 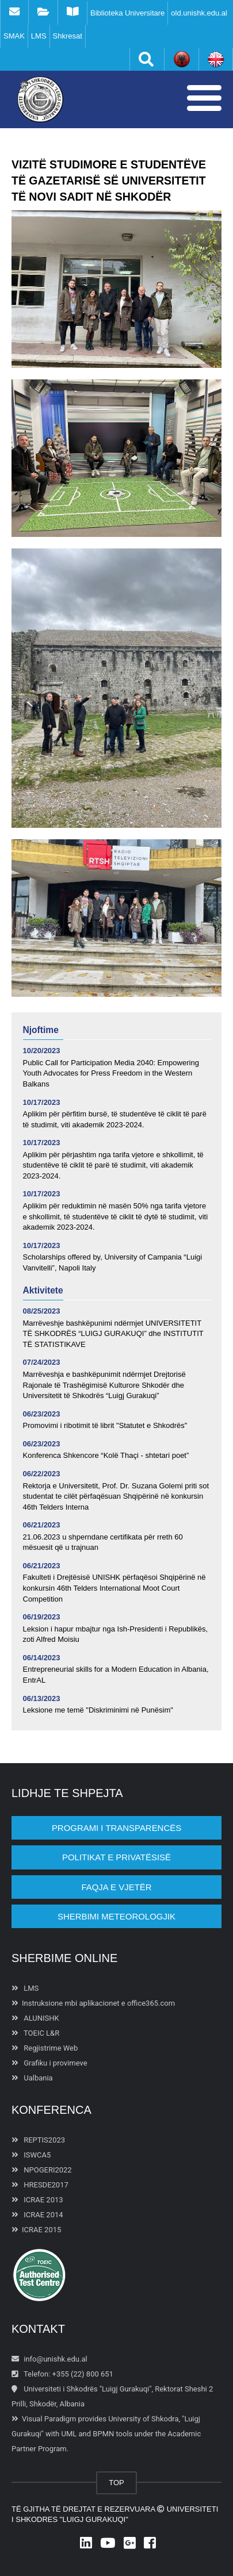 What do you see at coordinates (111, 1073) in the screenshot?
I see `Public Call for Participation Media 2040: Empowering Youth Advocates for Press Freedom in the Western Balkans` at bounding box center [111, 1073].